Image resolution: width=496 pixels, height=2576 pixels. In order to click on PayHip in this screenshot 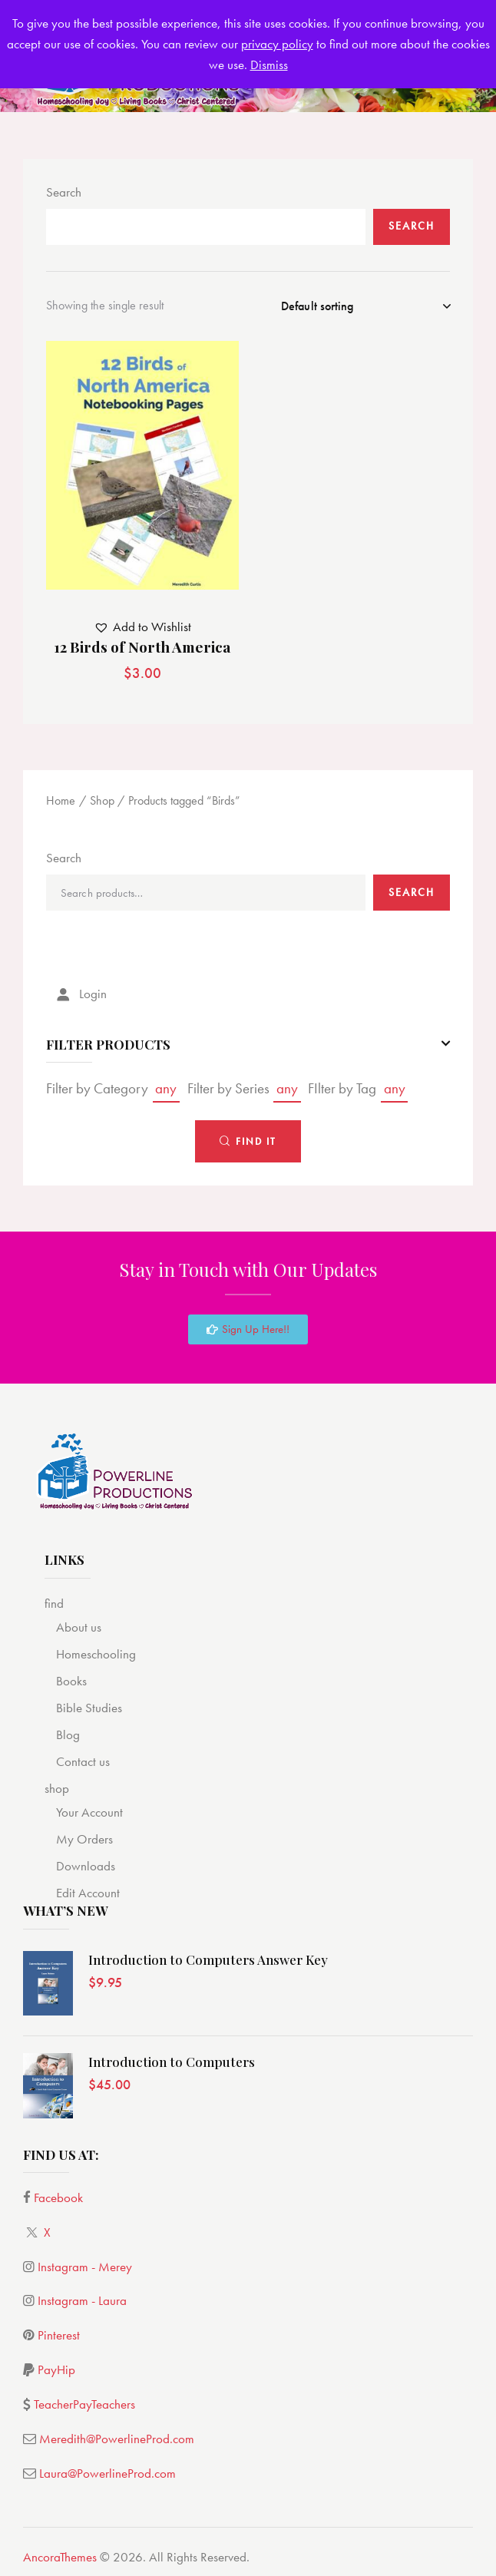, I will do `click(56, 2369)`.